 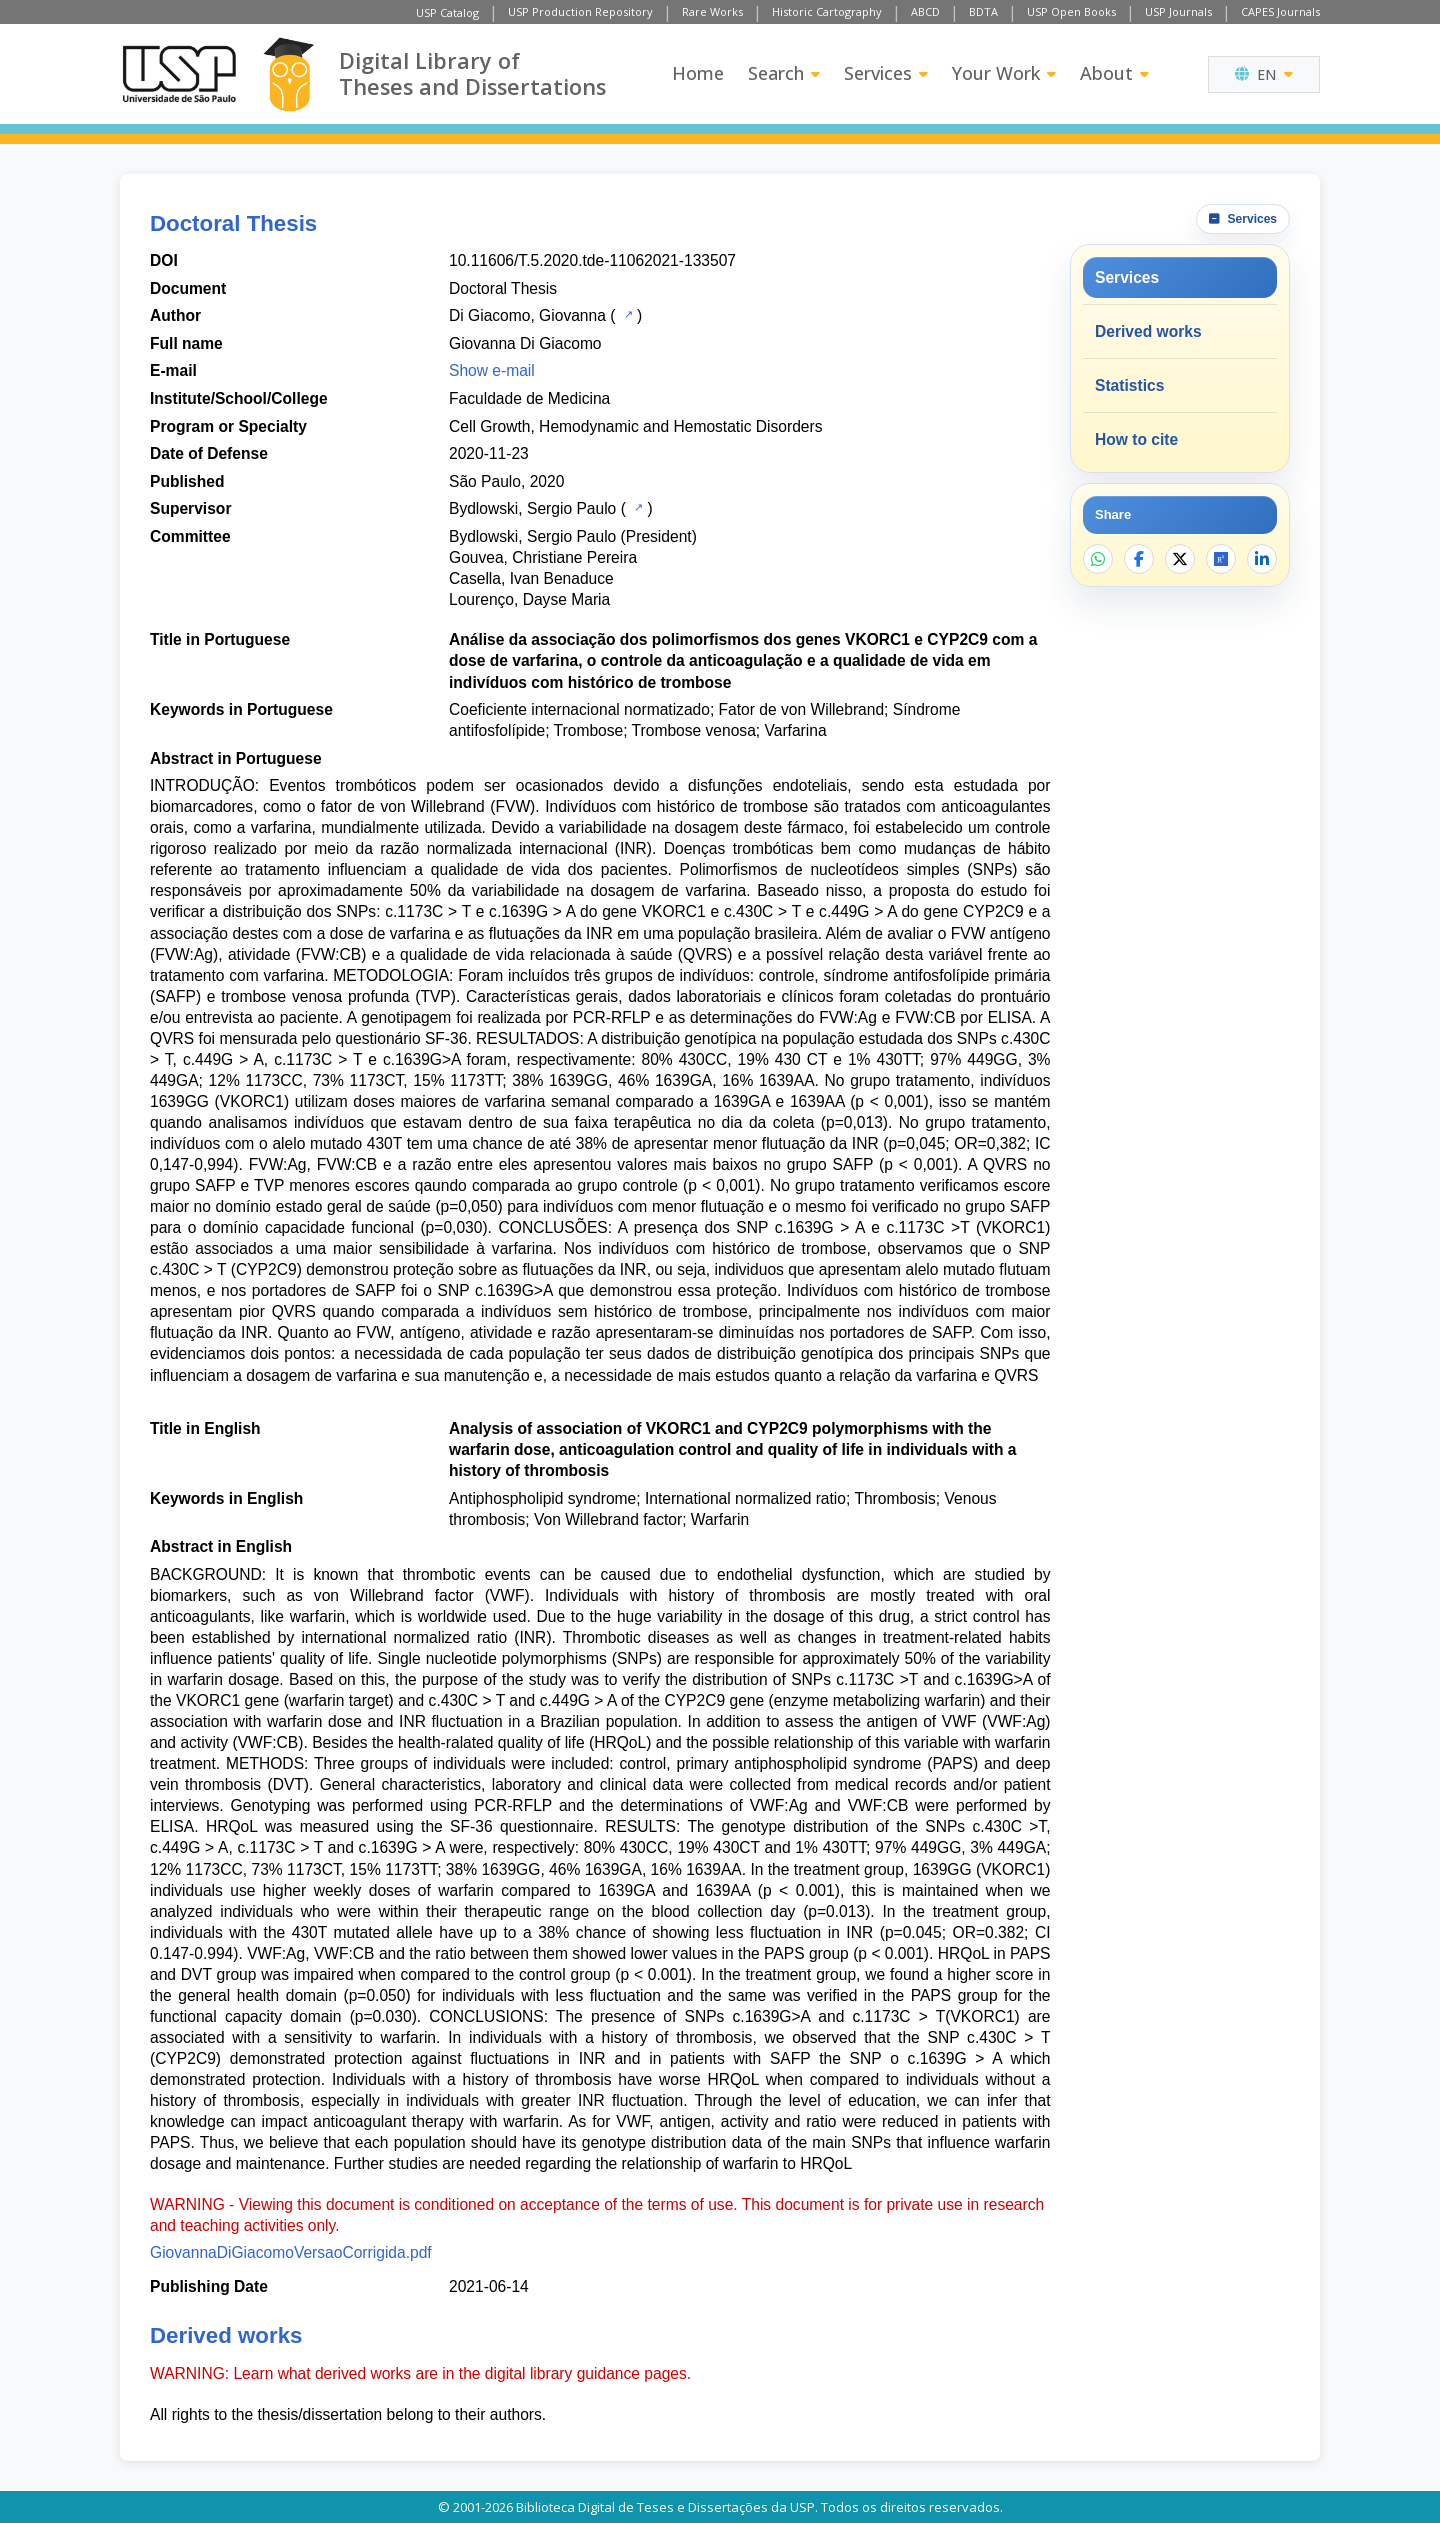 What do you see at coordinates (784, 73) in the screenshot?
I see `Search` at bounding box center [784, 73].